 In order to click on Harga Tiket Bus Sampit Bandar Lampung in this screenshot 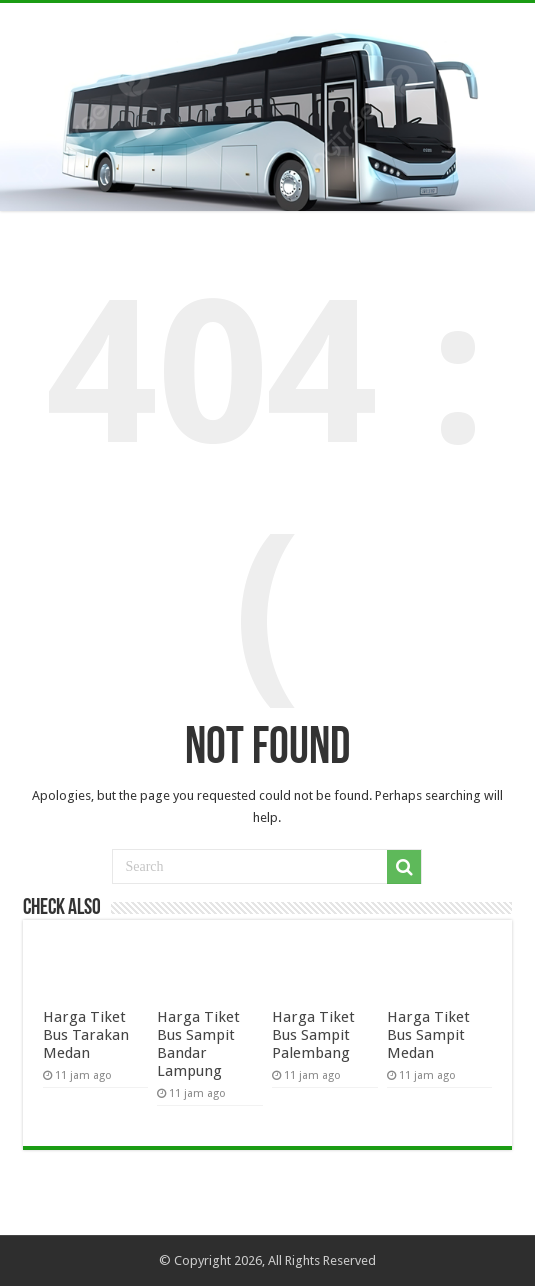, I will do `click(198, 1044)`.